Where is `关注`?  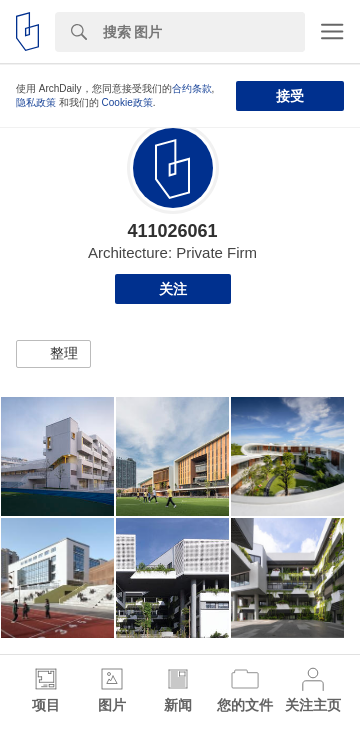 关注 is located at coordinates (173, 289).